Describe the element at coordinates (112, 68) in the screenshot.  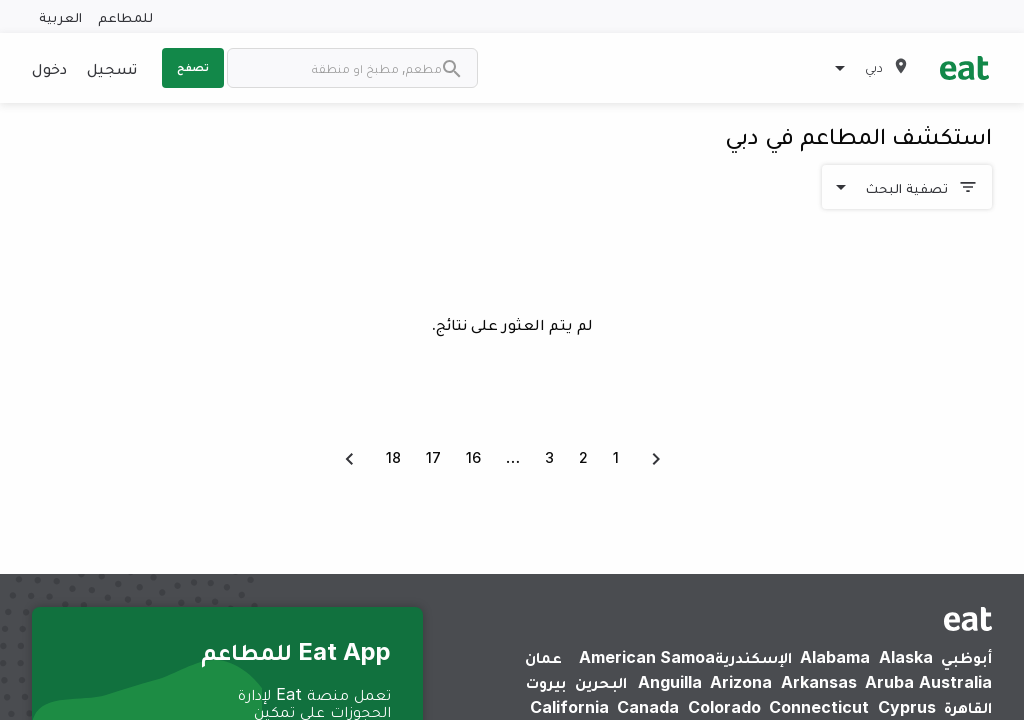
I see `تسجيل` at that location.